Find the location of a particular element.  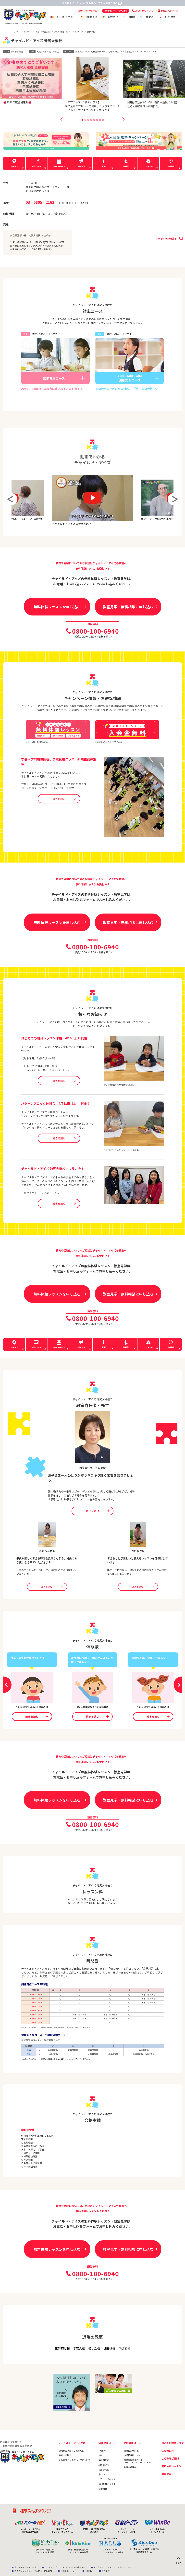

時間割 is located at coordinates (171, 166).